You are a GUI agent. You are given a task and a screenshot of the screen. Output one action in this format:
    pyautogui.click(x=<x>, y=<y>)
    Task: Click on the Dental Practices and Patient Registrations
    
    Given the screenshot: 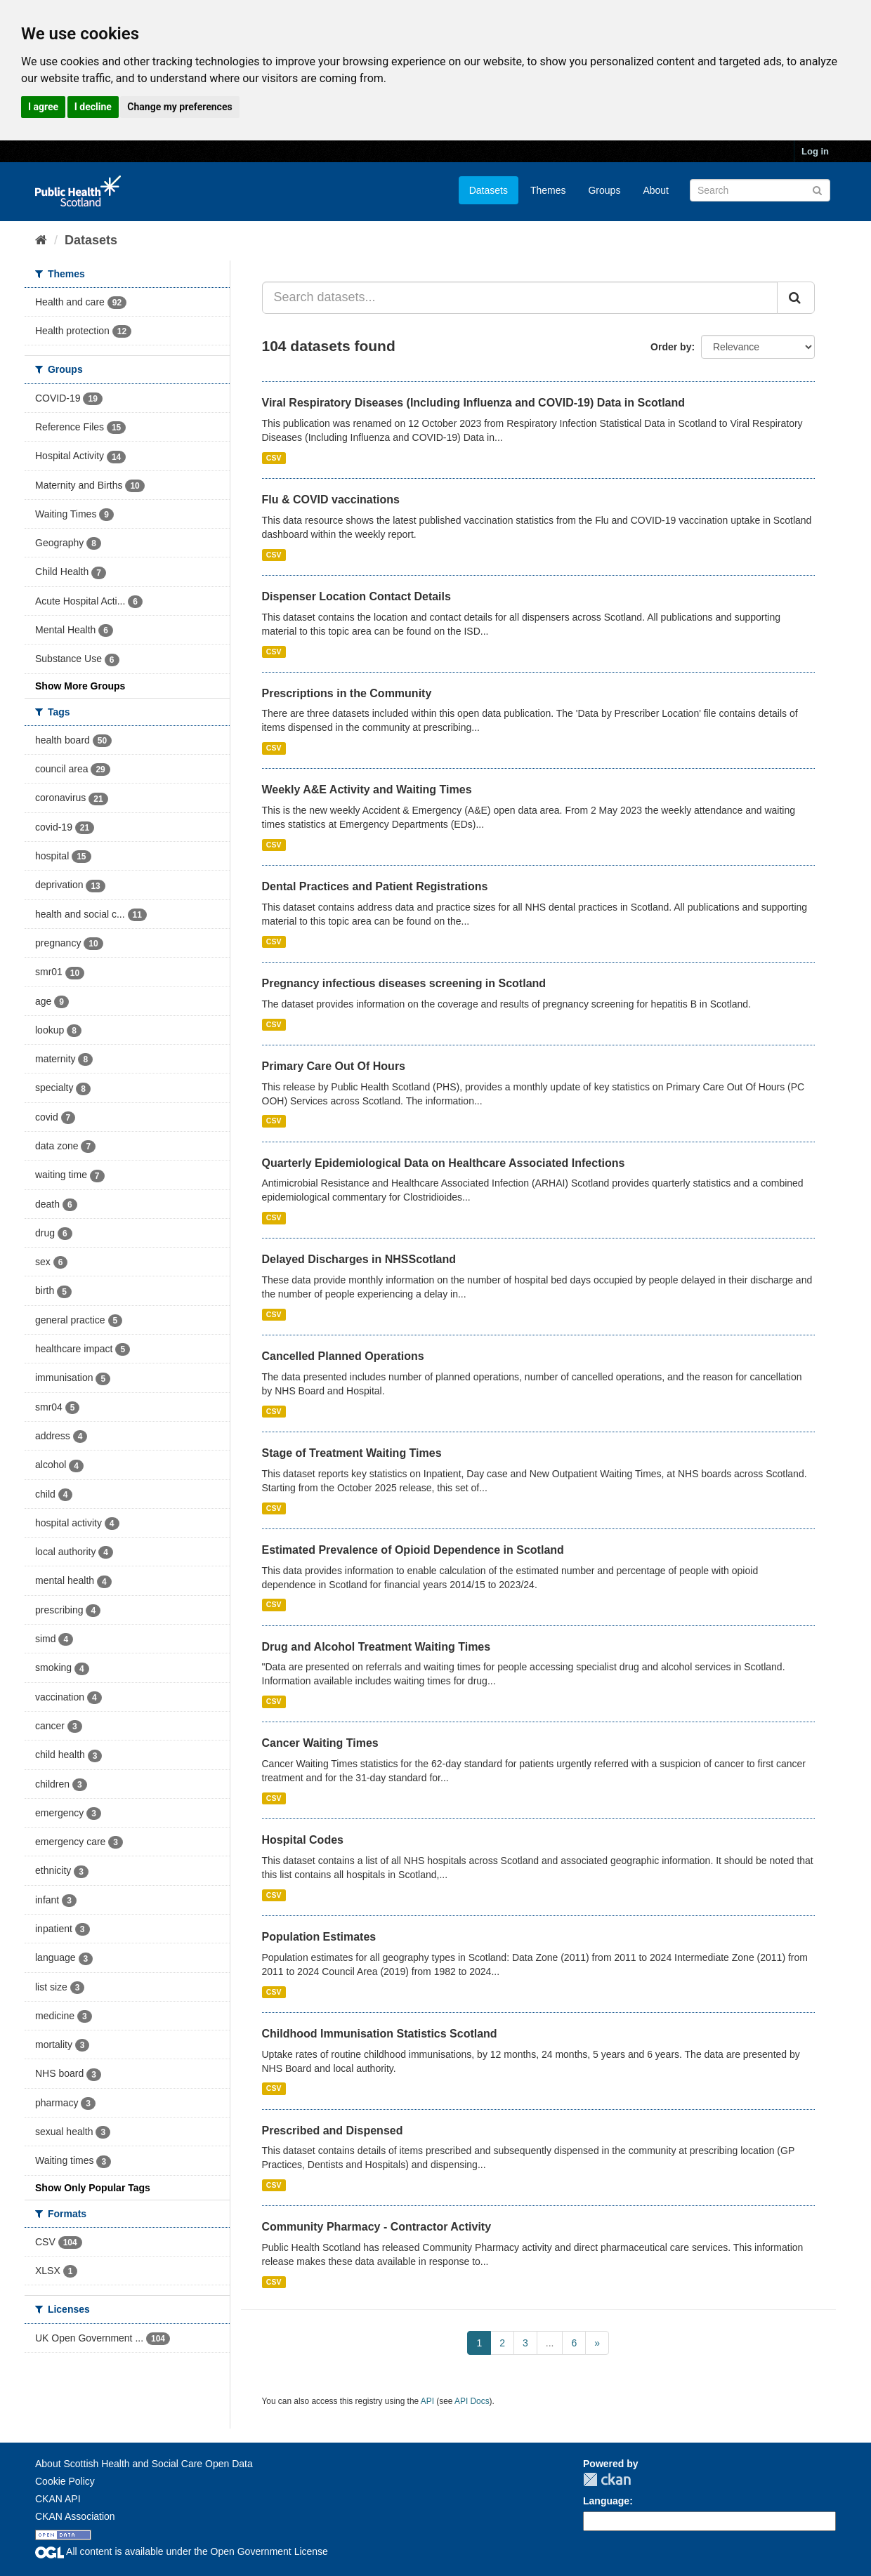 What is the action you would take?
    pyautogui.click(x=375, y=886)
    